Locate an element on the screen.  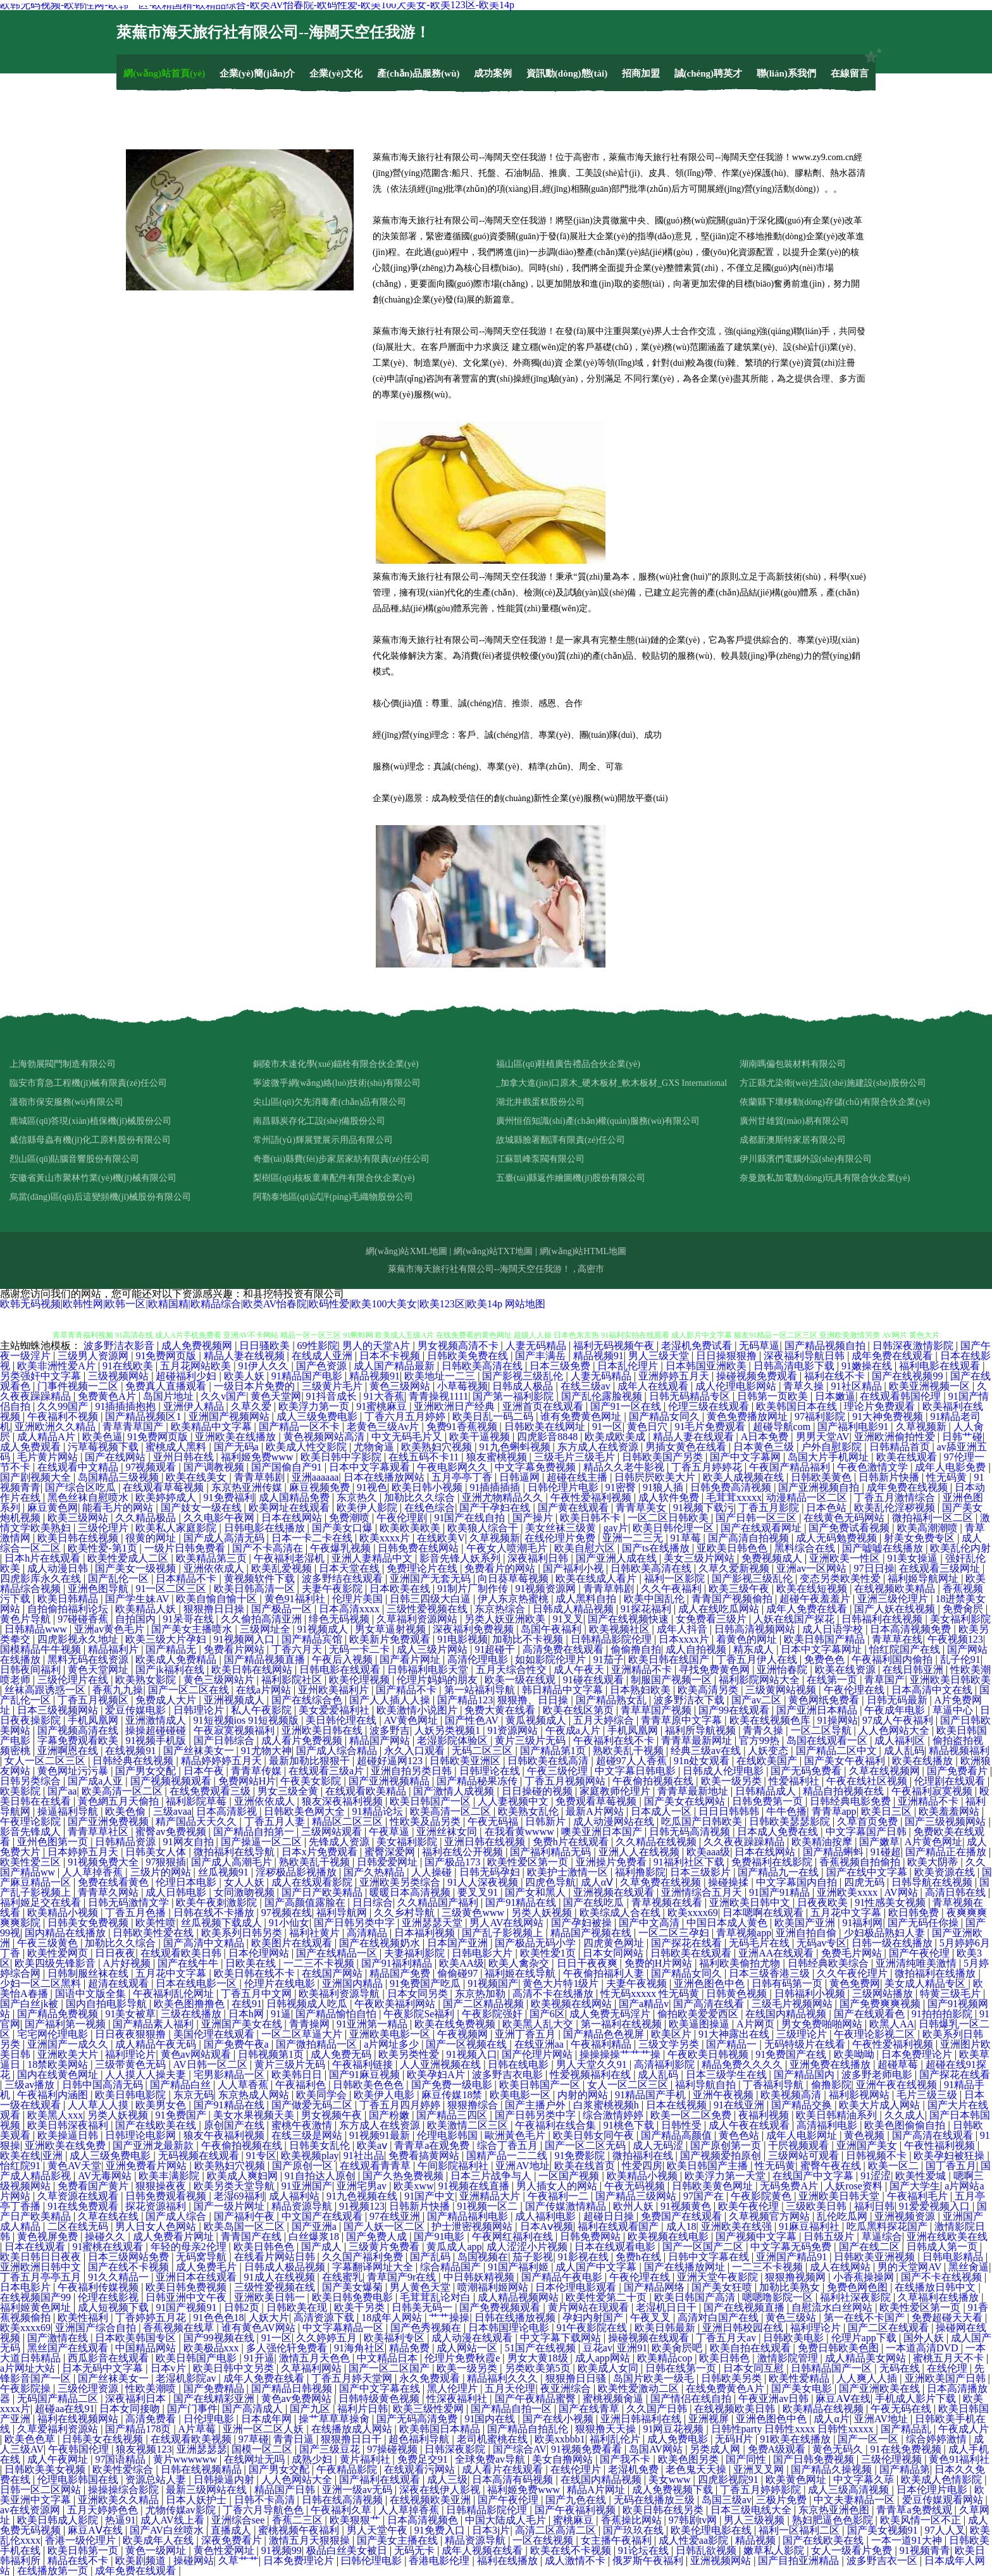
高清不卡在线播放 is located at coordinates (554, 1993).